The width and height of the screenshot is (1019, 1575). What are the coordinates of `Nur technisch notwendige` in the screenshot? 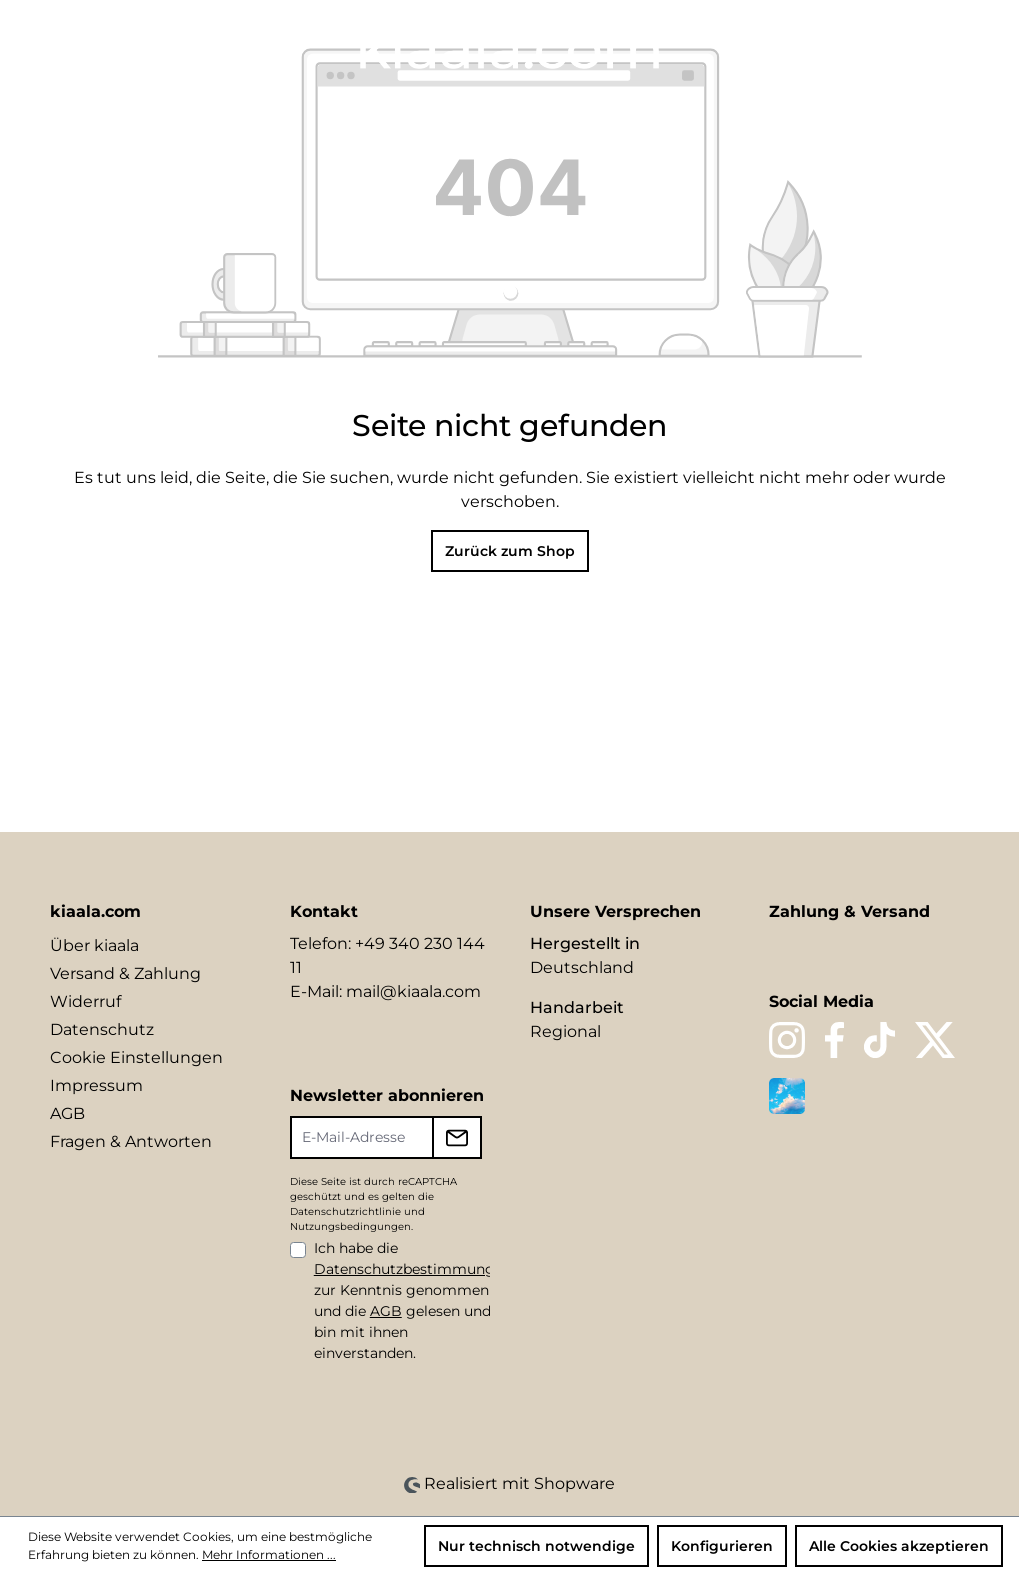 It's located at (536, 1546).